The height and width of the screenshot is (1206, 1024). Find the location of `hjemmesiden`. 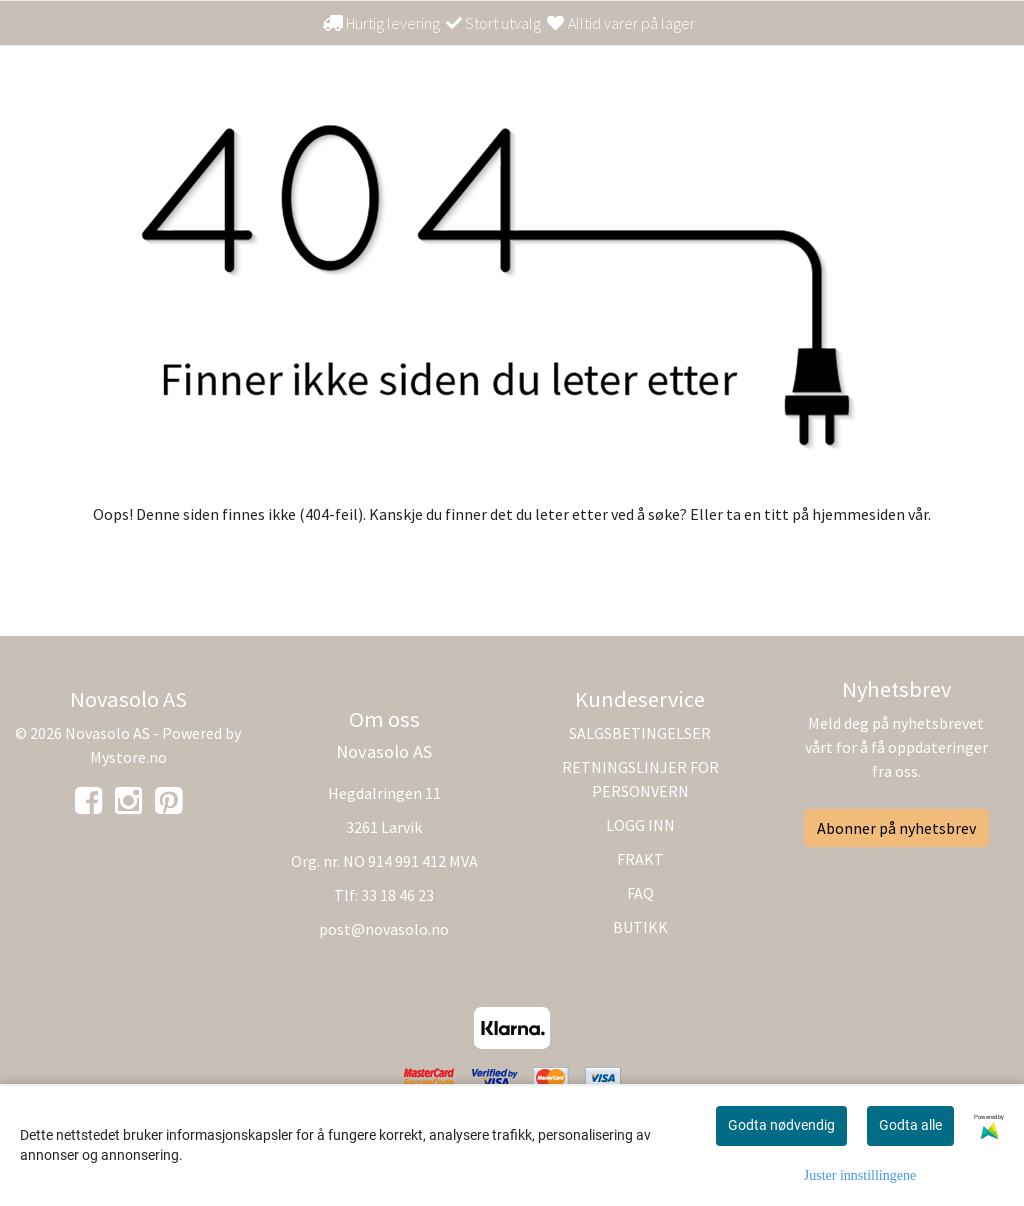

hjemmesiden is located at coordinates (858, 514).